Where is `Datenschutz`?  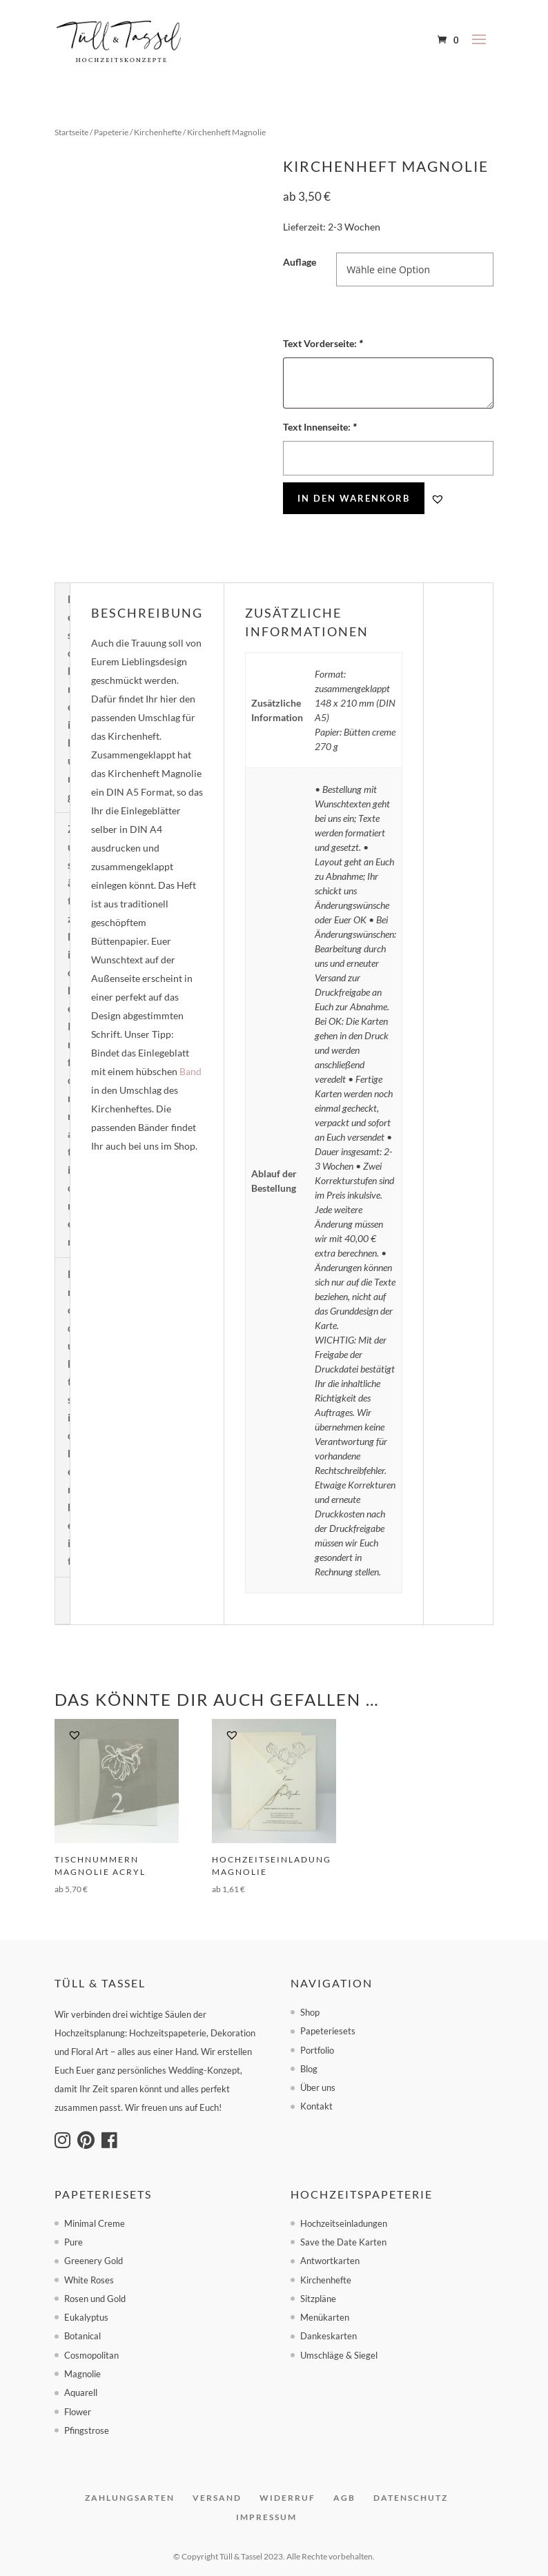
Datenschutz is located at coordinates (410, 2498).